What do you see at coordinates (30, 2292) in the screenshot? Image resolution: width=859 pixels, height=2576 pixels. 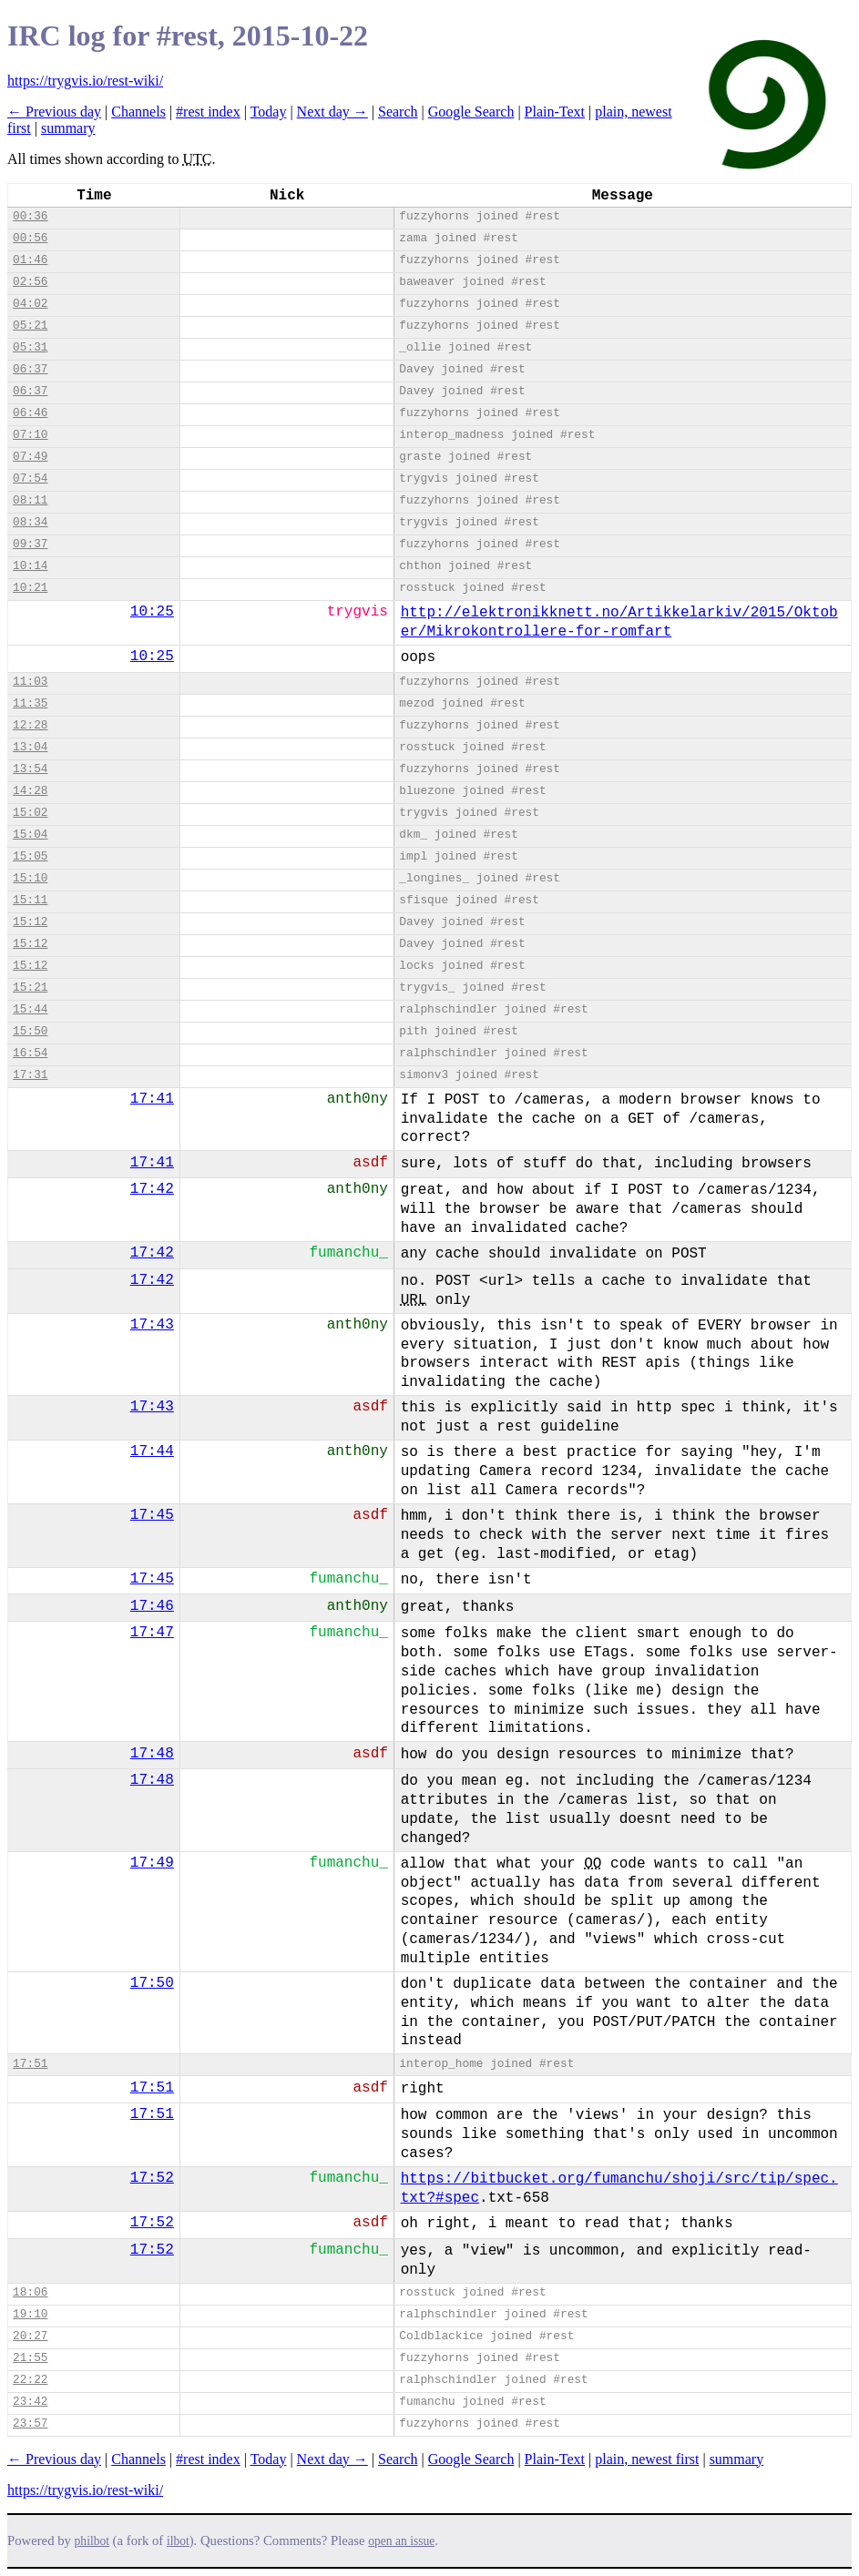 I see `18:06` at bounding box center [30, 2292].